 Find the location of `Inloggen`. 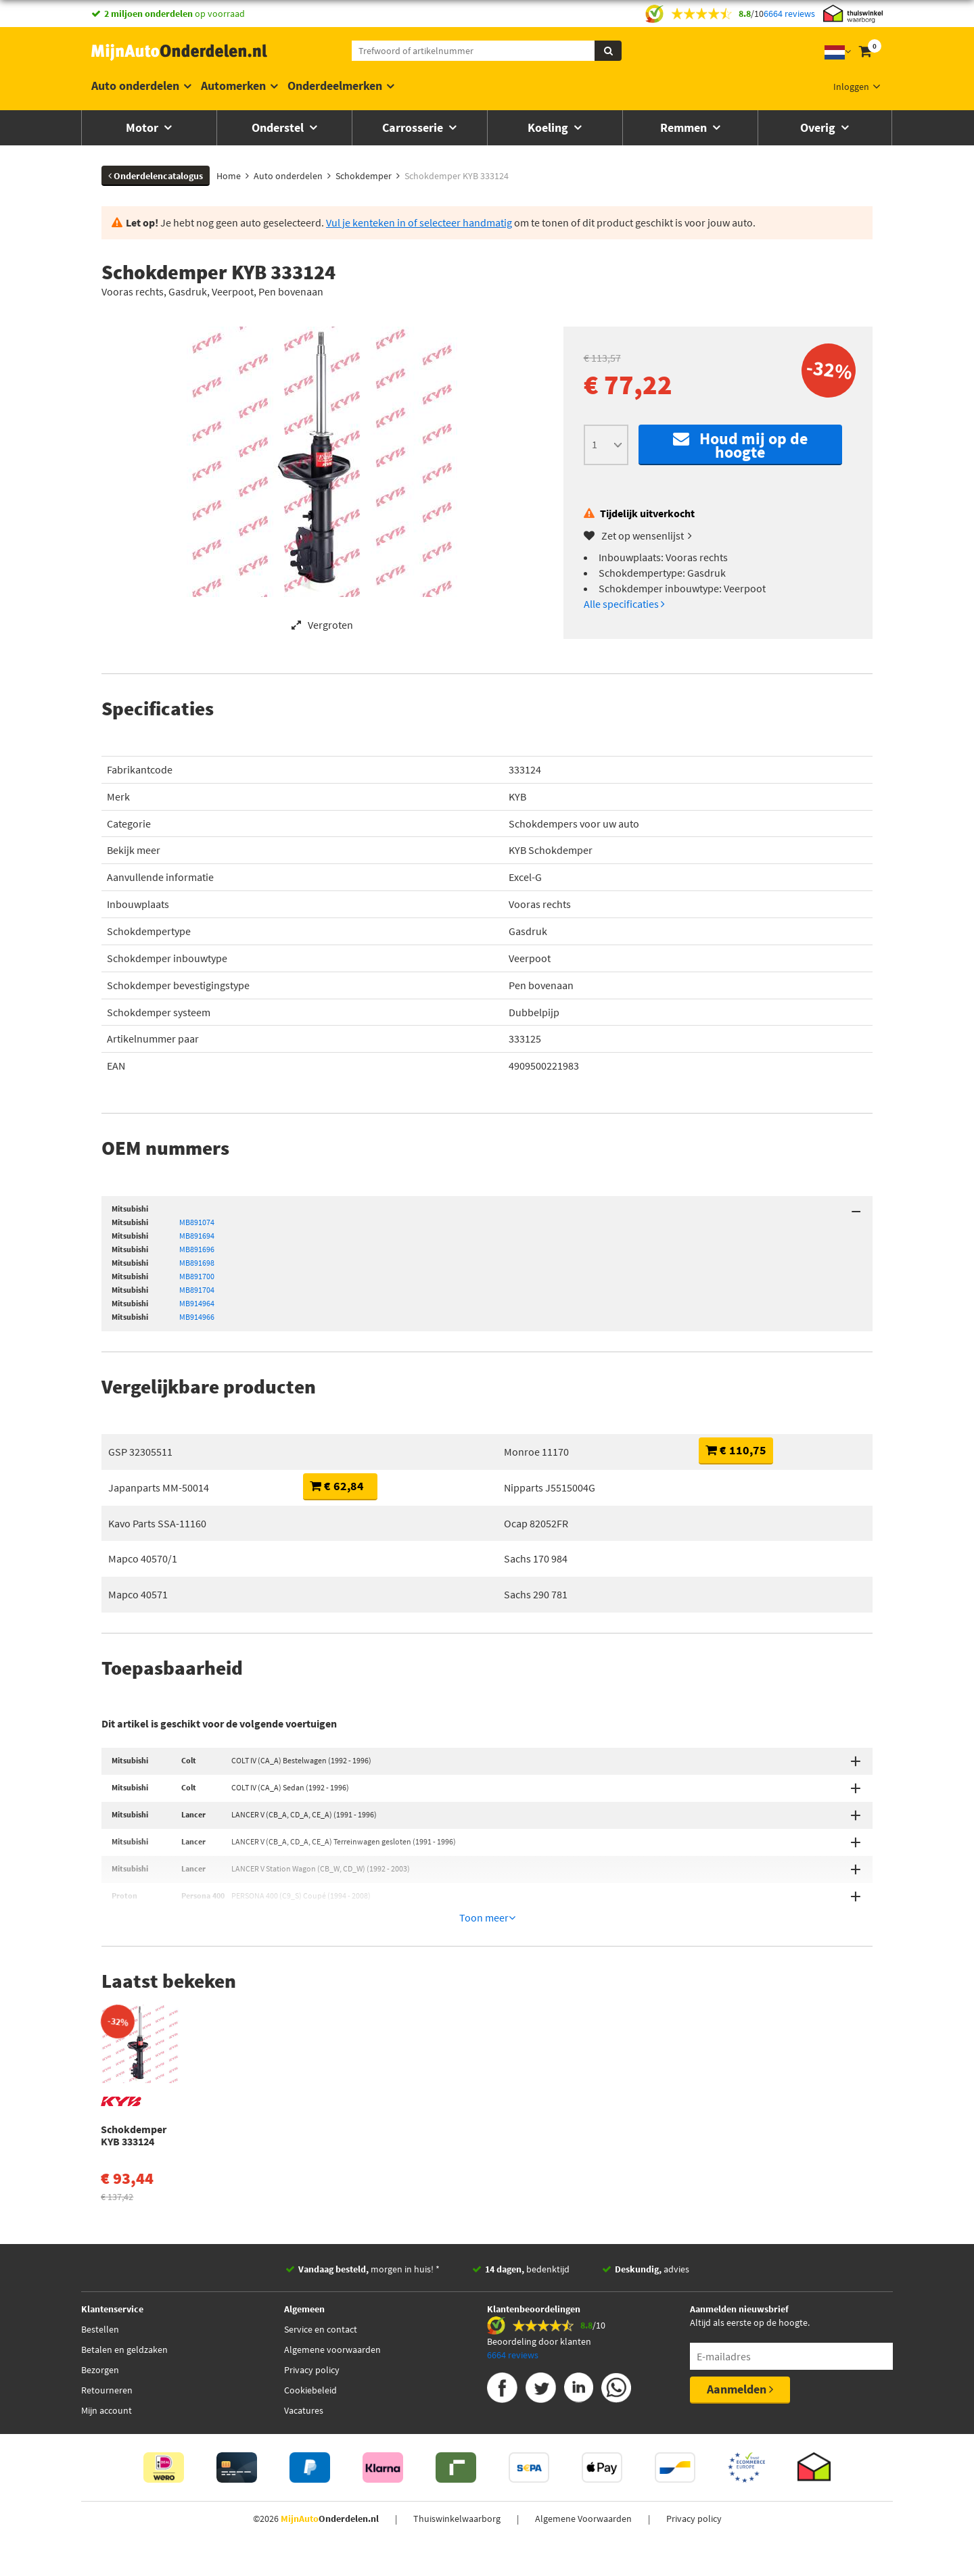

Inloggen is located at coordinates (851, 86).